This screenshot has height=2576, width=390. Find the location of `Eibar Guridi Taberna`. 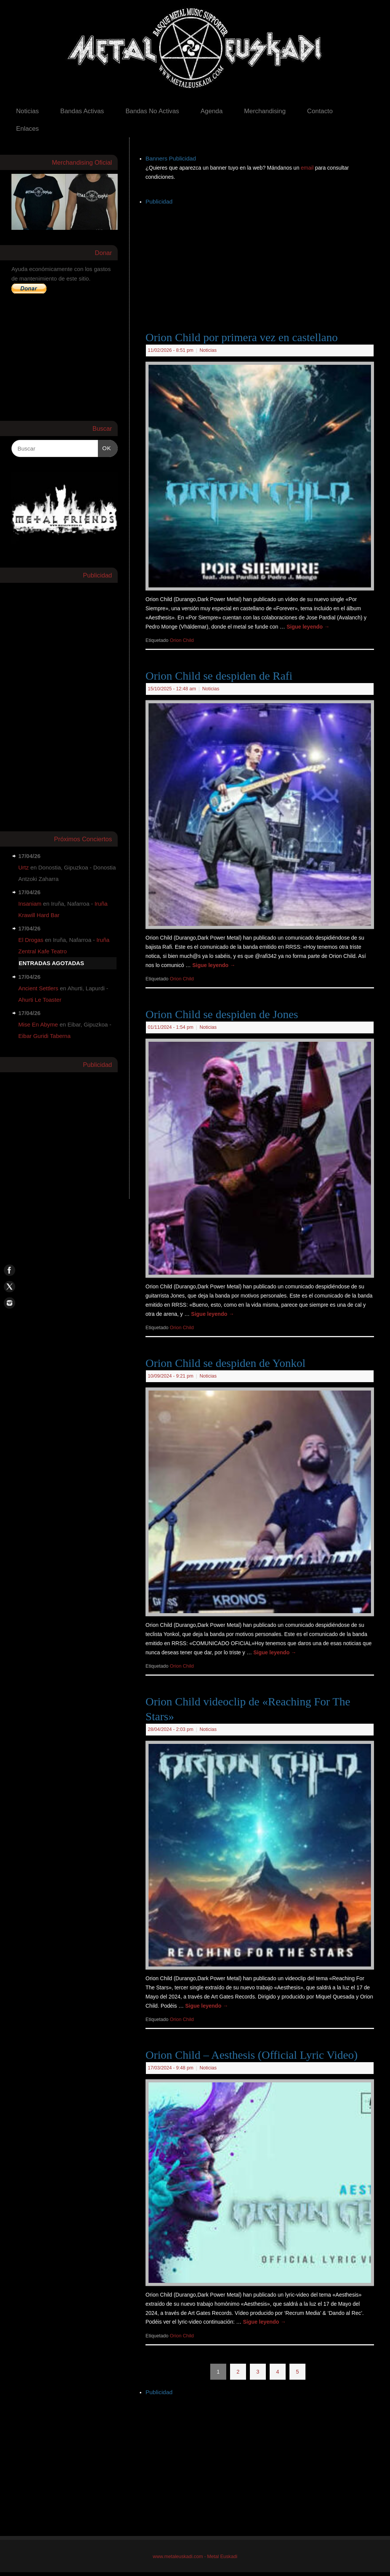

Eibar Guridi Taberna is located at coordinates (44, 1036).